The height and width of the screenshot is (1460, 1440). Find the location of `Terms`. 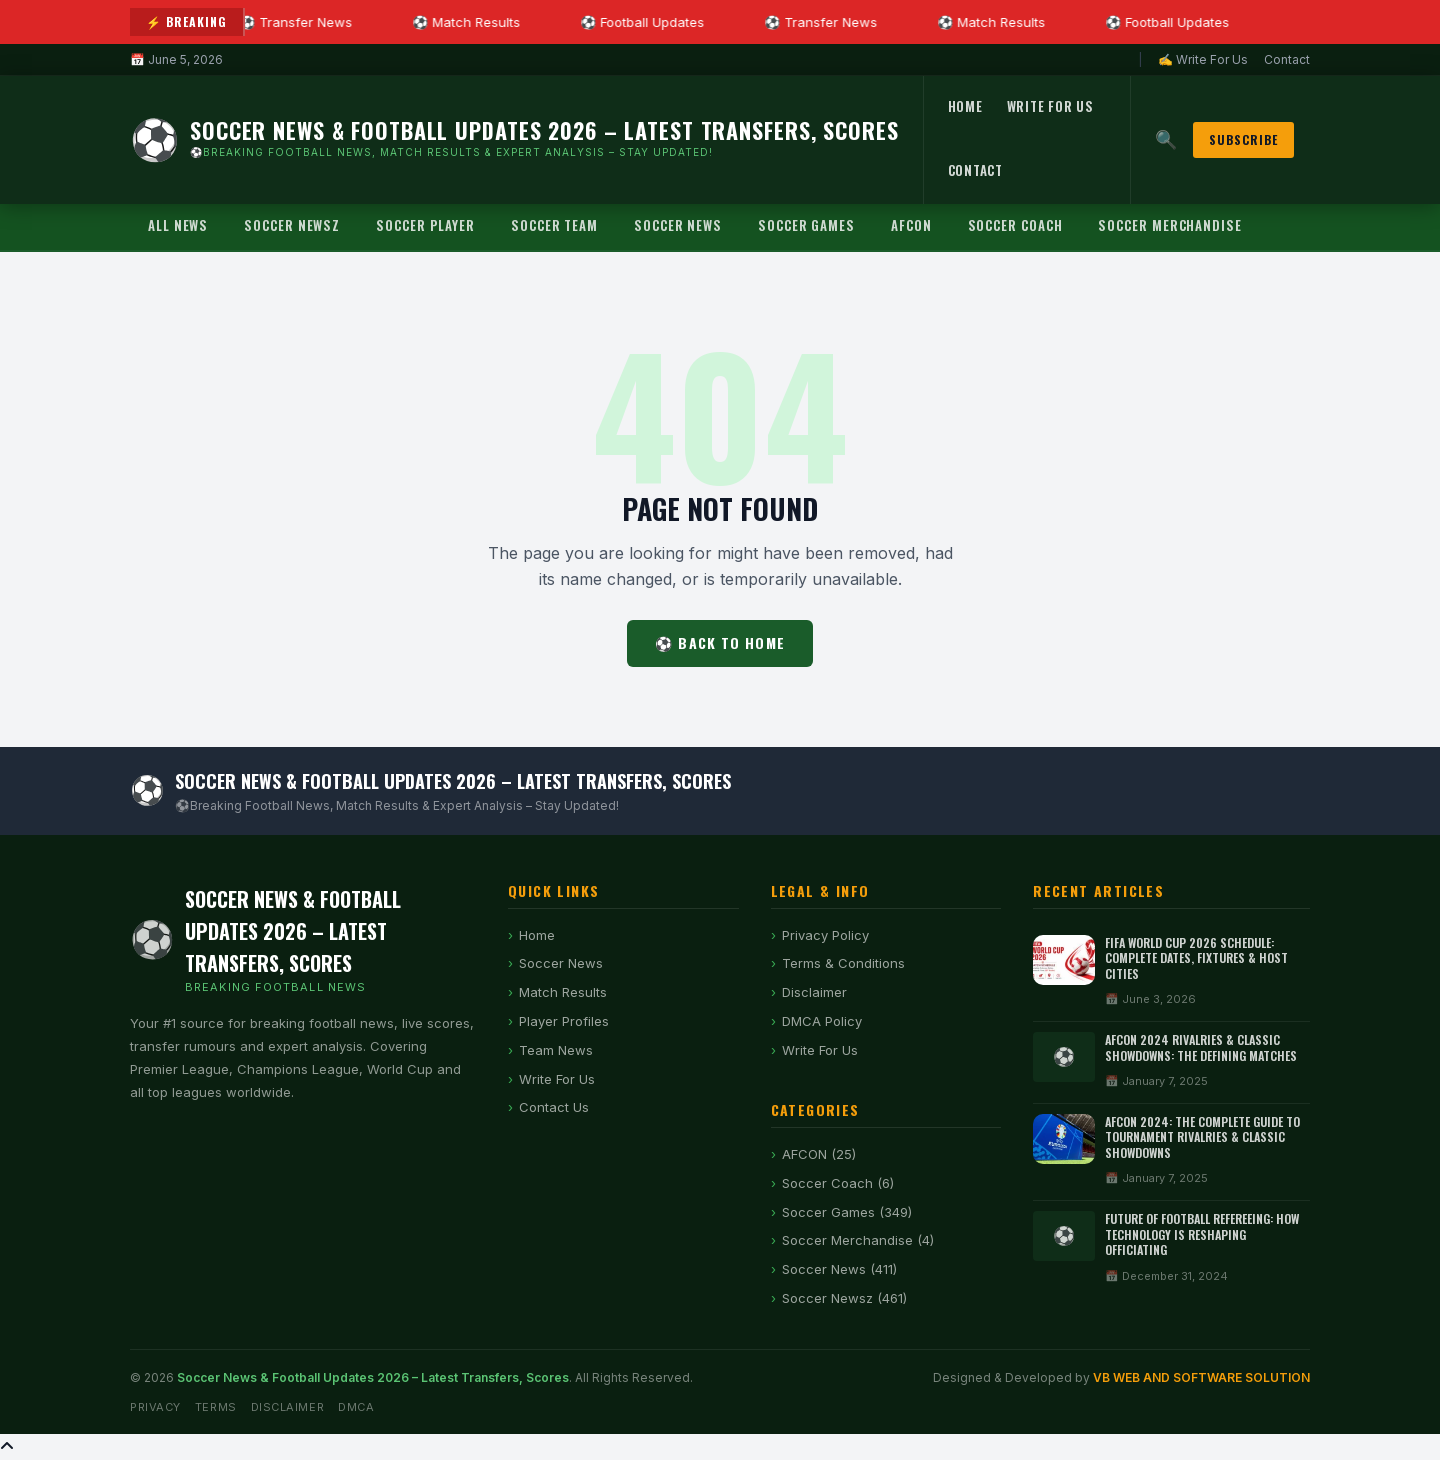

Terms is located at coordinates (216, 1407).